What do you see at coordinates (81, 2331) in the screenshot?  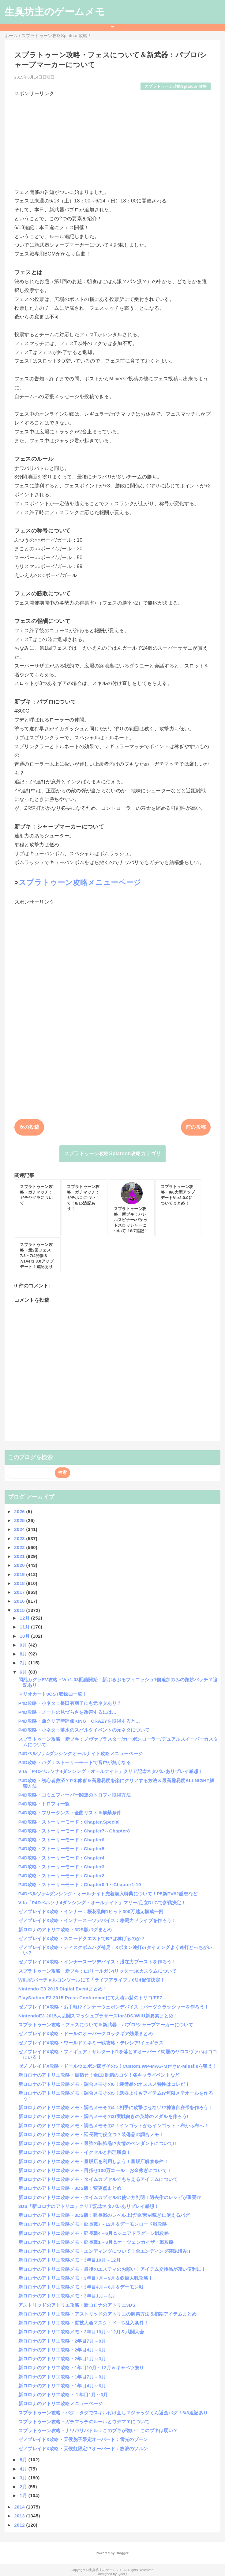 I see `新ロロナのアトリエ攻略メモ・2年目10月～12月＆武闘大会` at bounding box center [81, 2331].